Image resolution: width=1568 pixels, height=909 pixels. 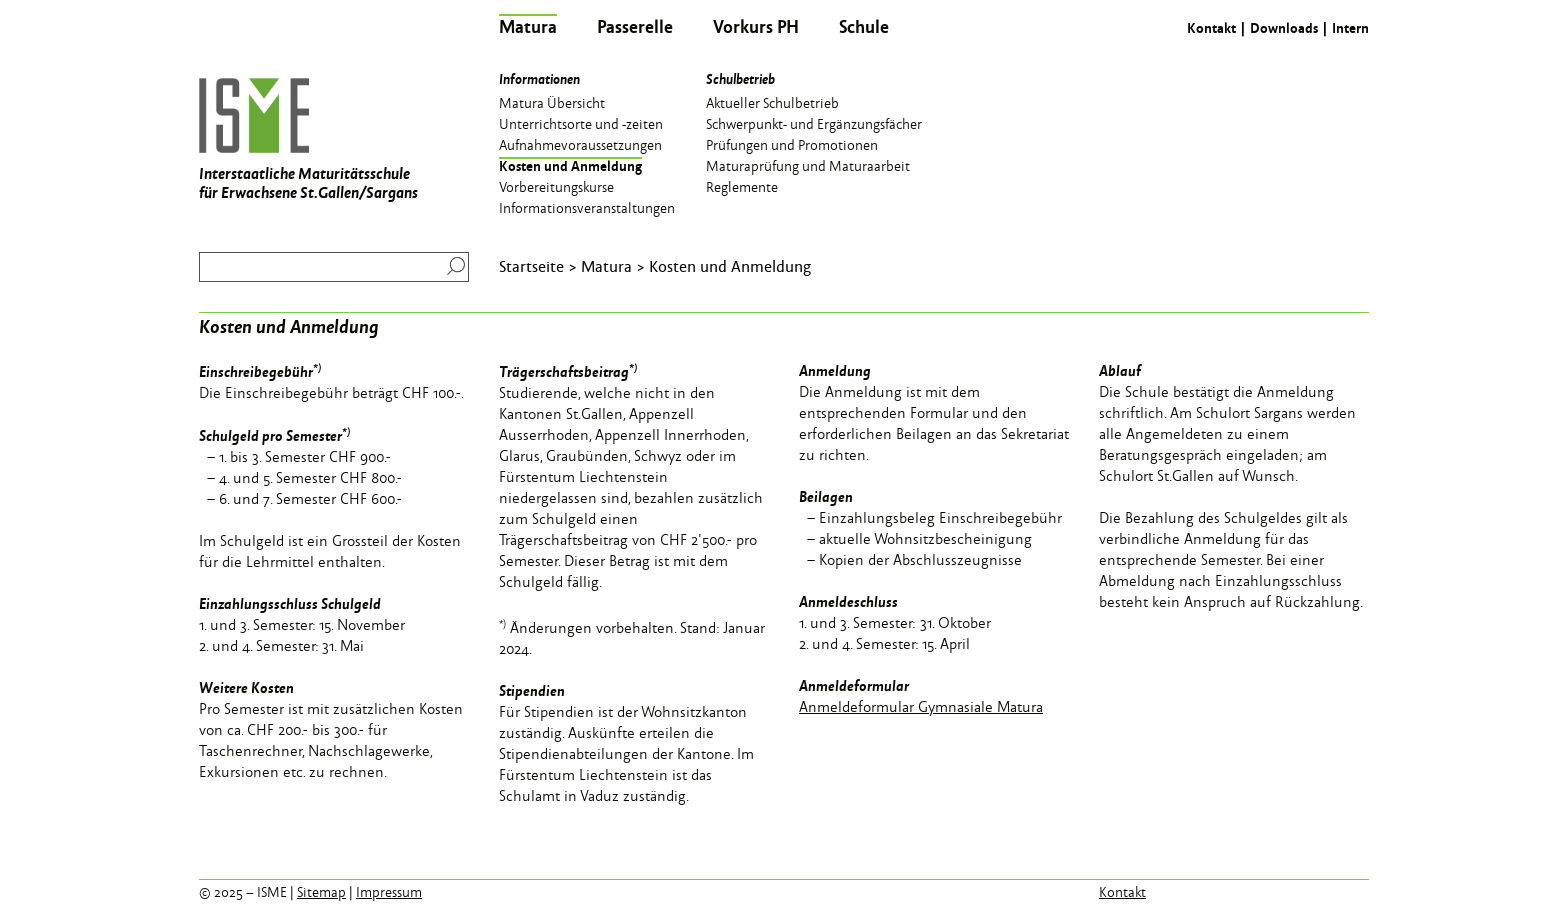 What do you see at coordinates (808, 165) in the screenshot?
I see `Maturaprüfung und Maturaarbeit [menuitem]` at bounding box center [808, 165].